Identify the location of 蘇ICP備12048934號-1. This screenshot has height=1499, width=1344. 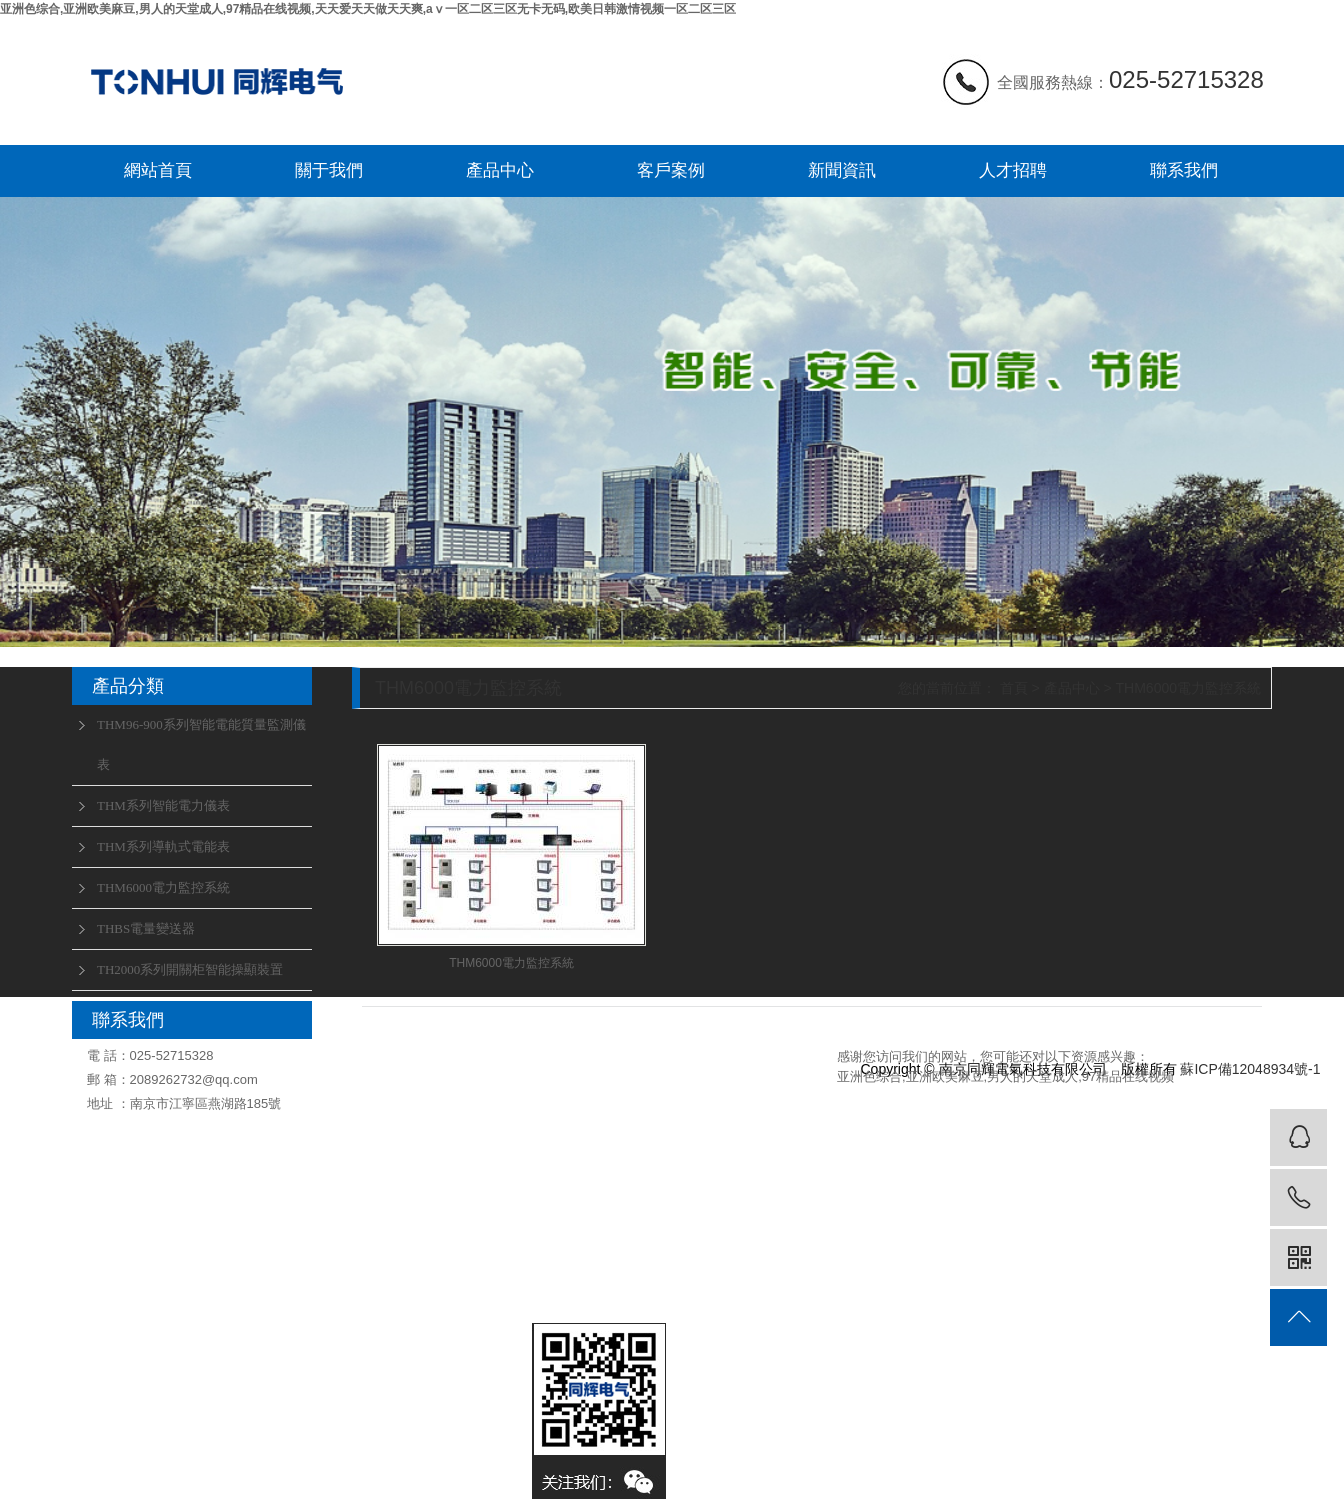
(1250, 1069).